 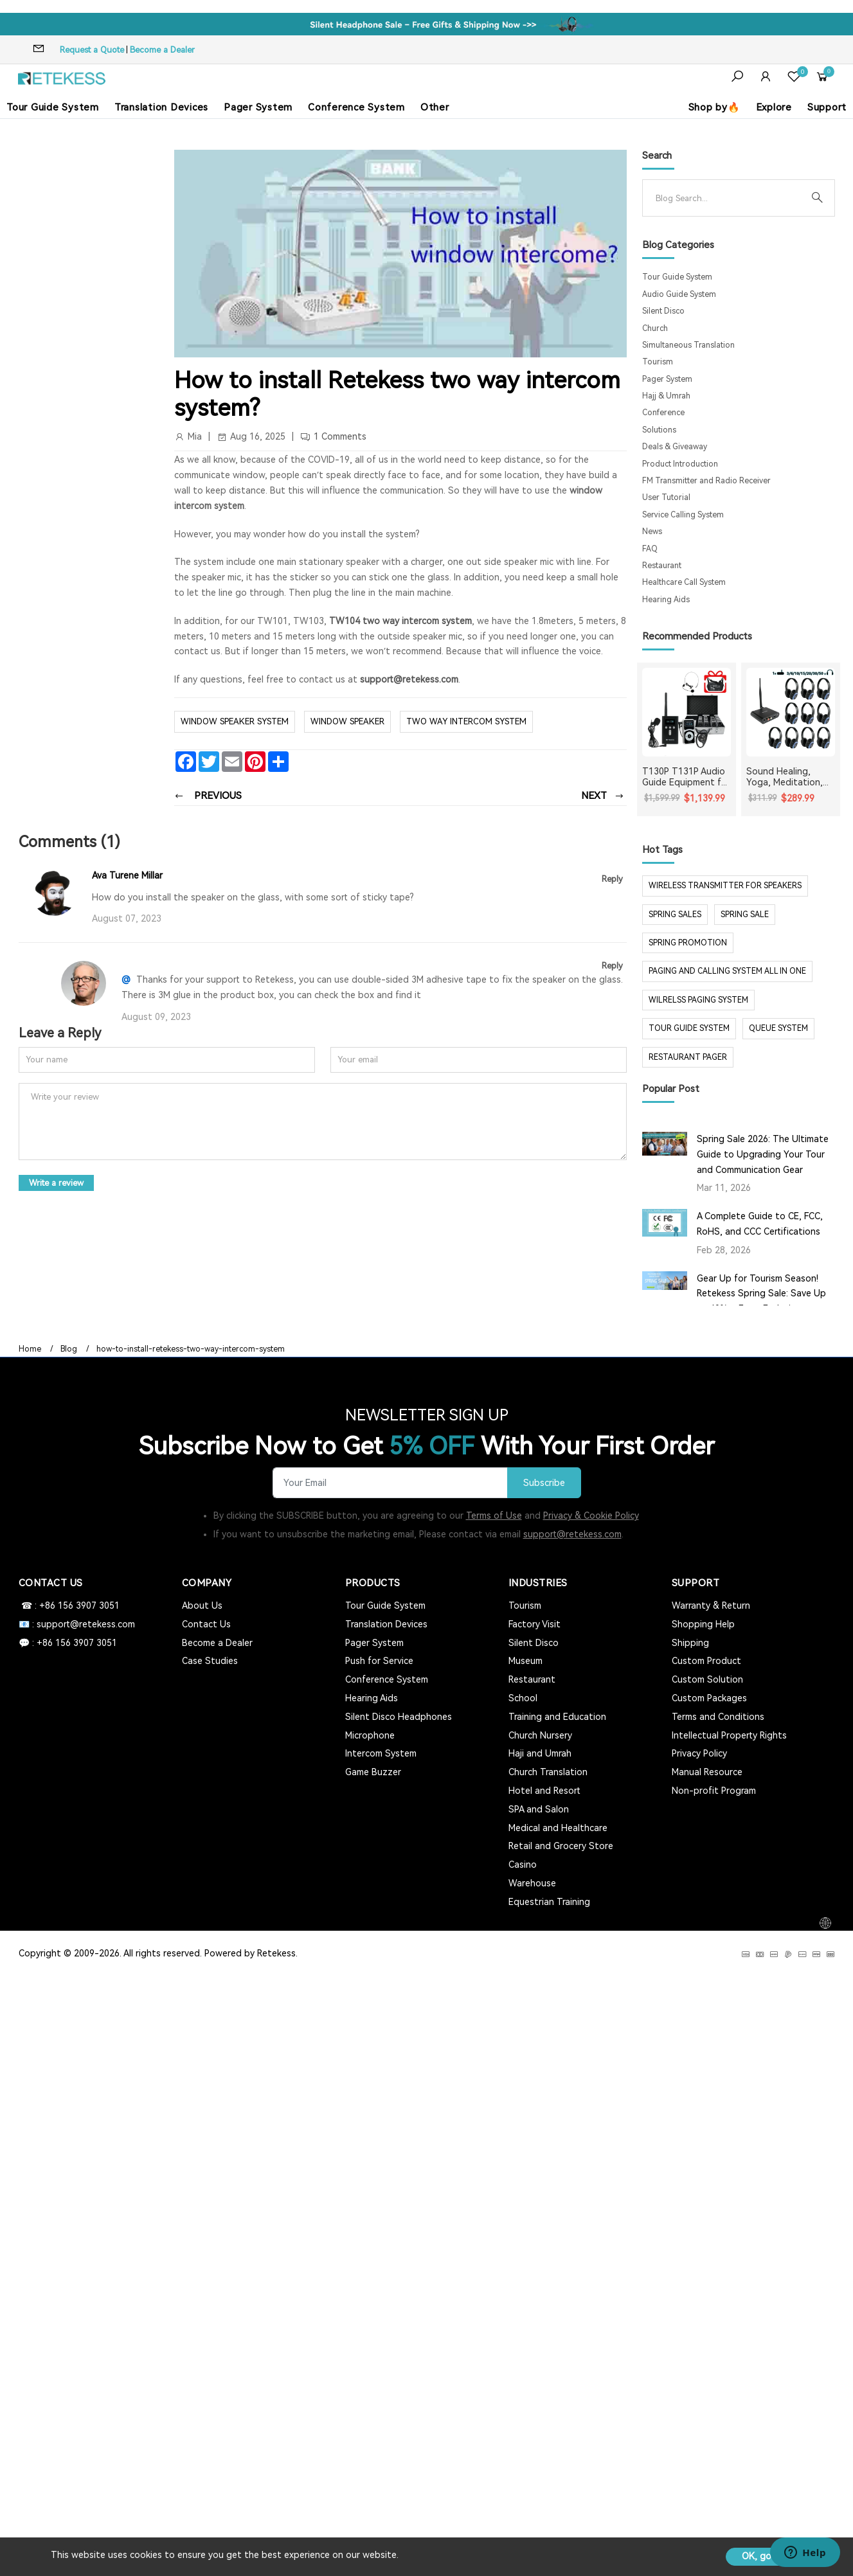 What do you see at coordinates (714, 1790) in the screenshot?
I see `Non-profit Program` at bounding box center [714, 1790].